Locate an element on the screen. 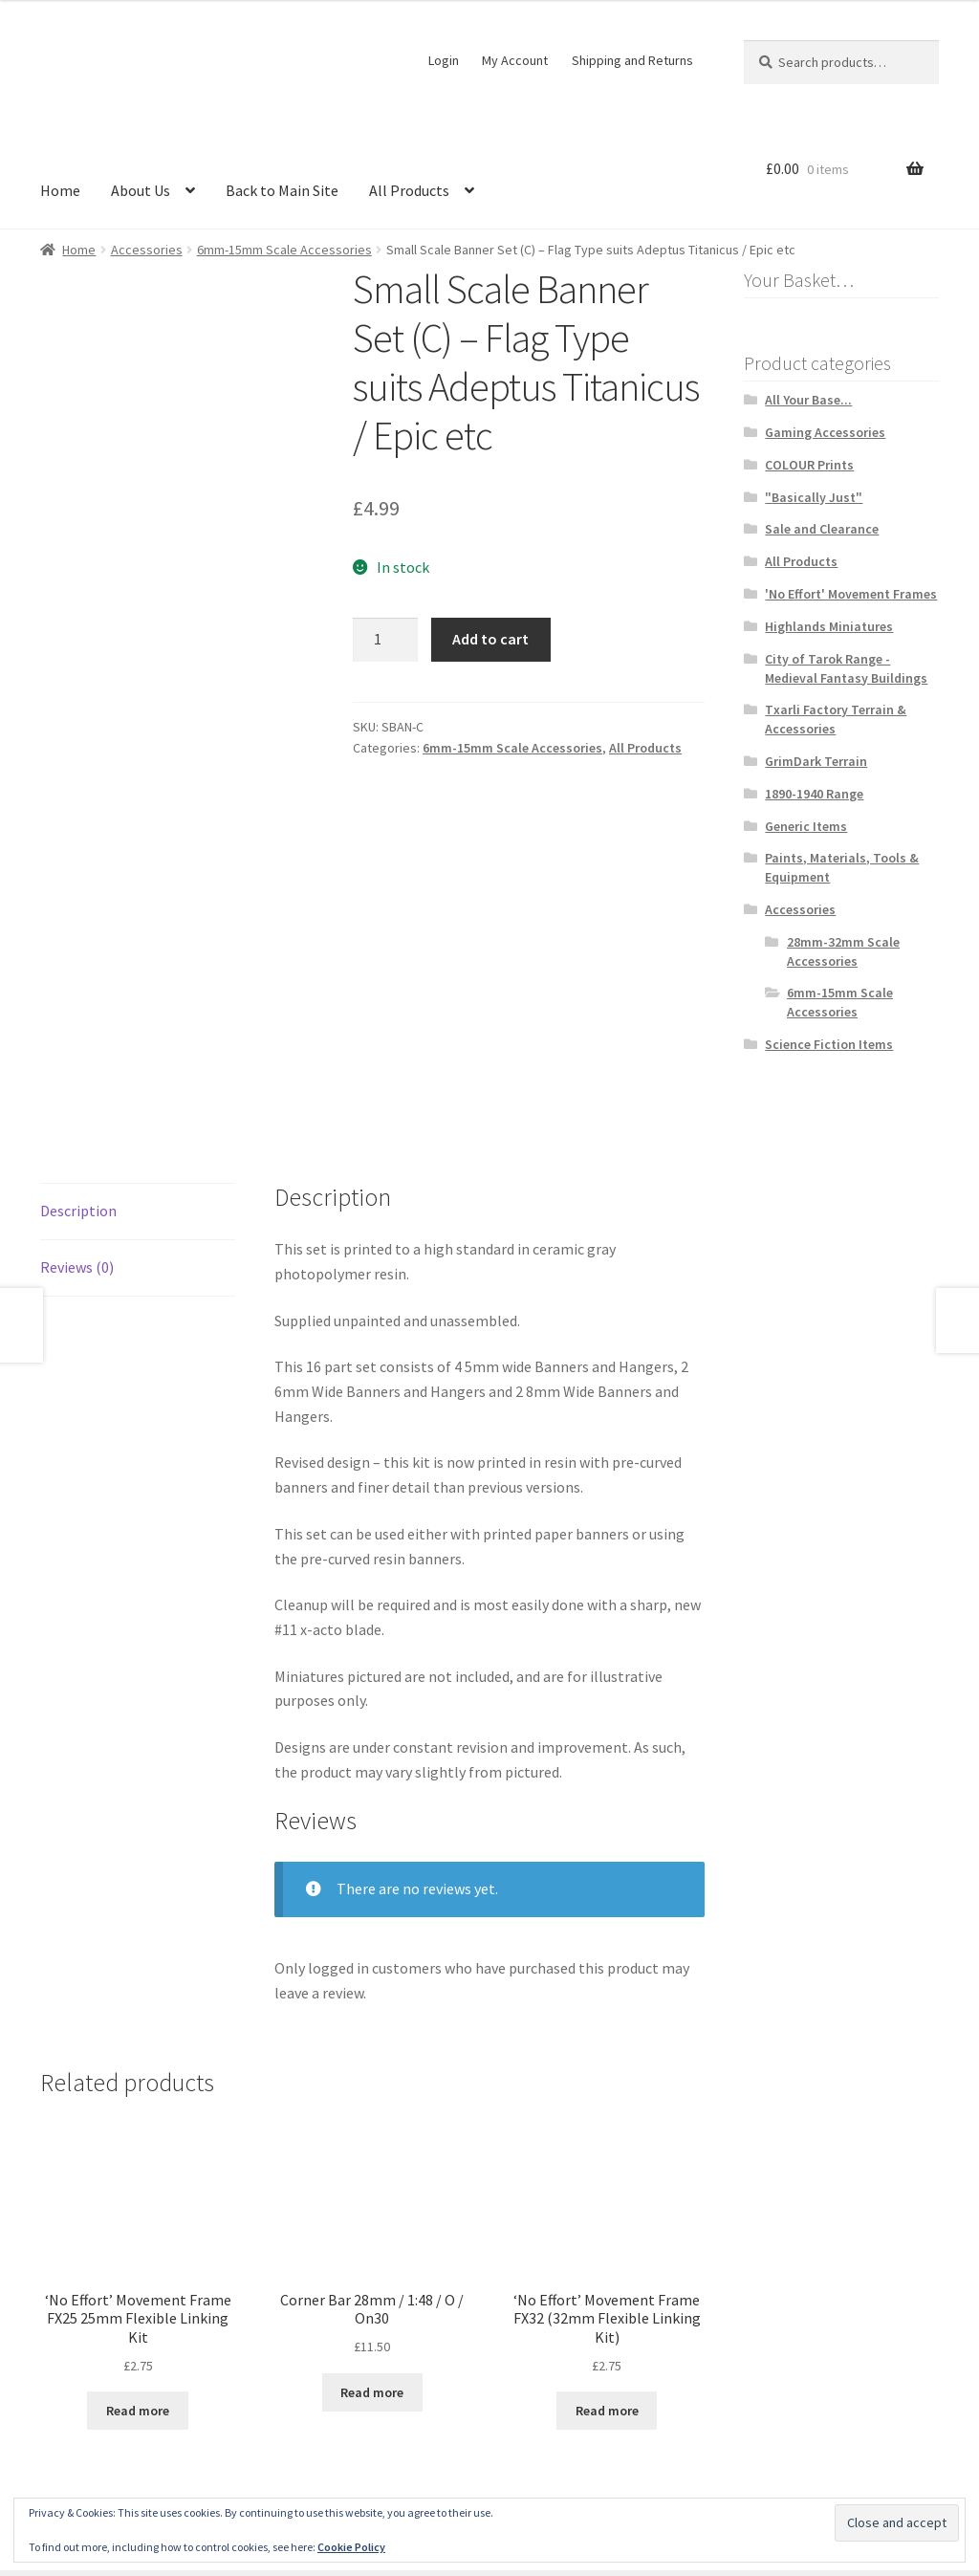  6mm-15mm Scale Accessories is located at coordinates (284, 249).